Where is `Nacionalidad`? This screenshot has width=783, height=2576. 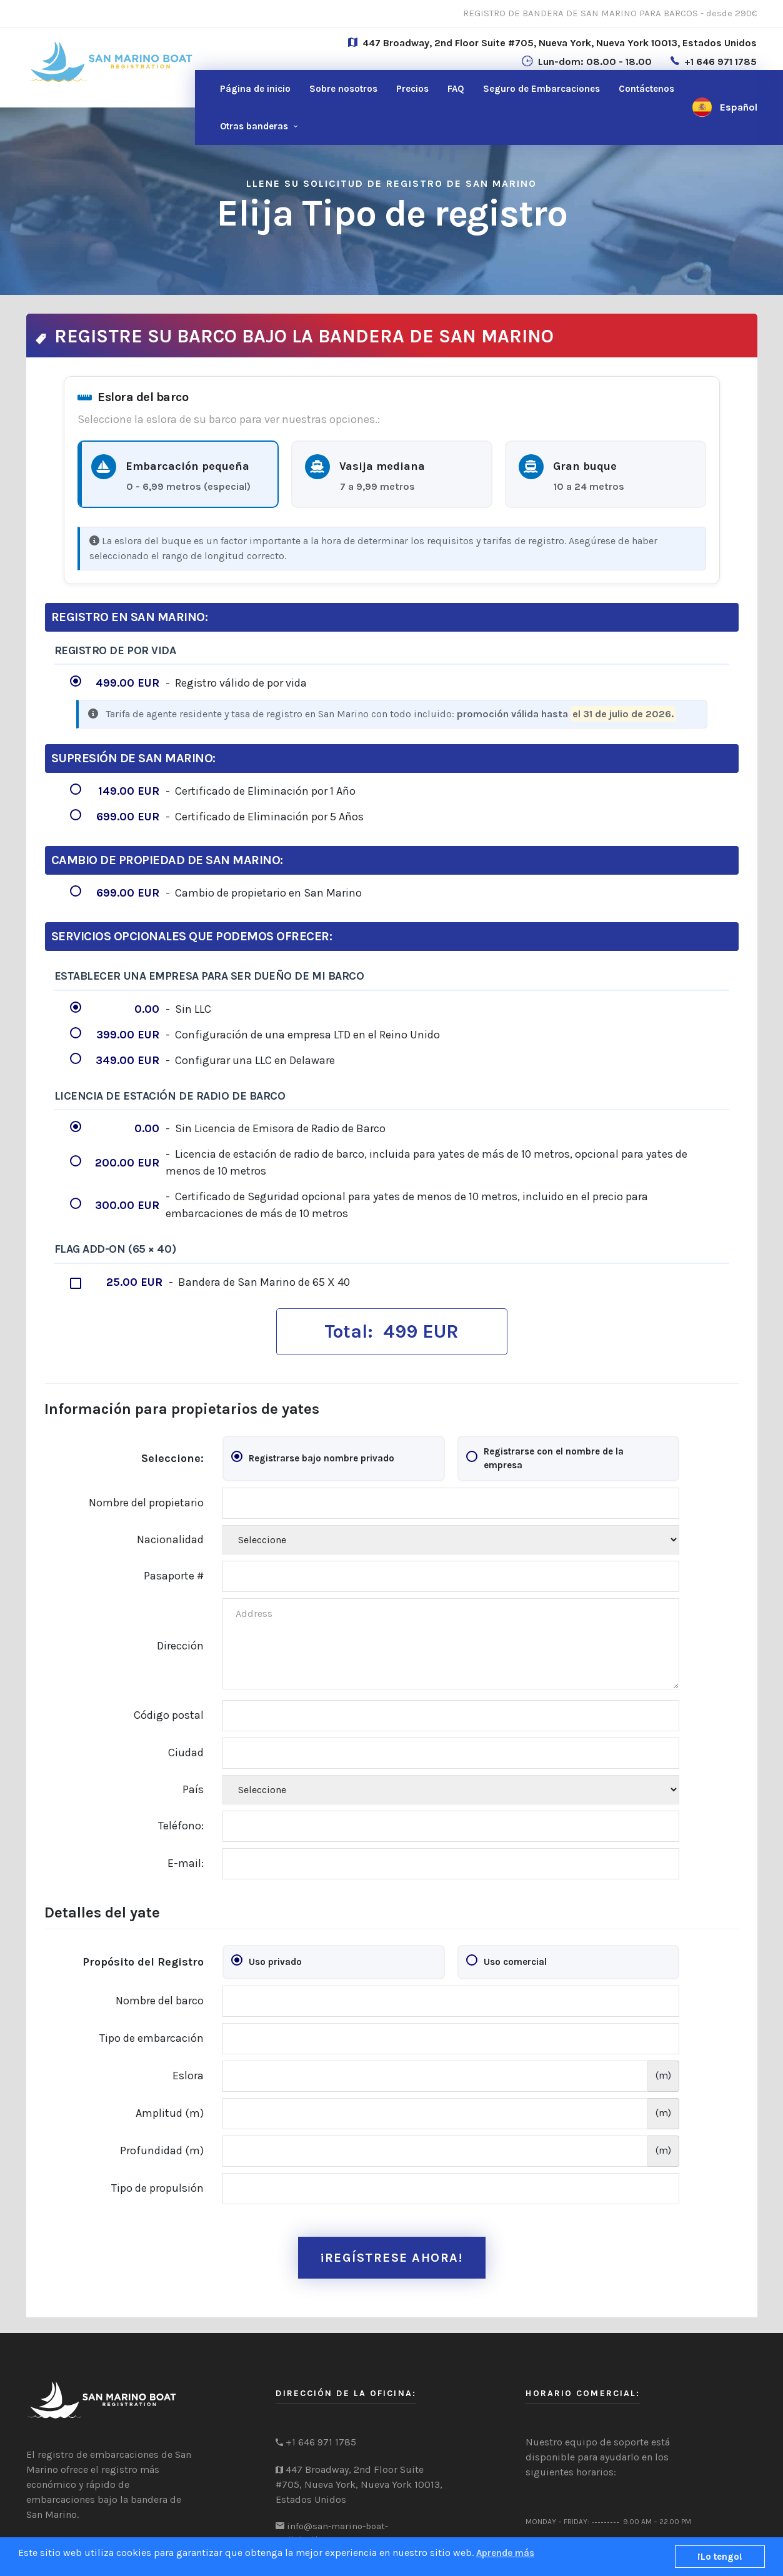
Nacionalidad is located at coordinates (170, 1539).